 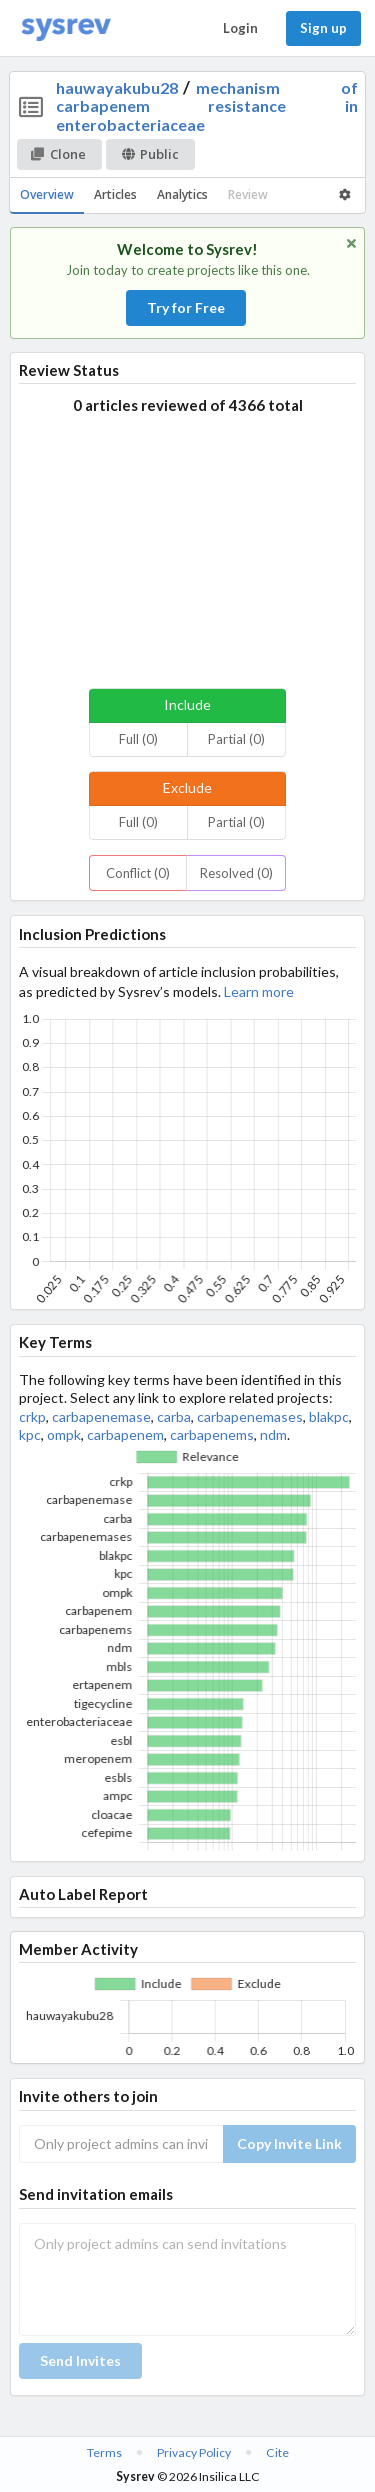 I want to click on hauwayakubu28, so click(x=117, y=87).